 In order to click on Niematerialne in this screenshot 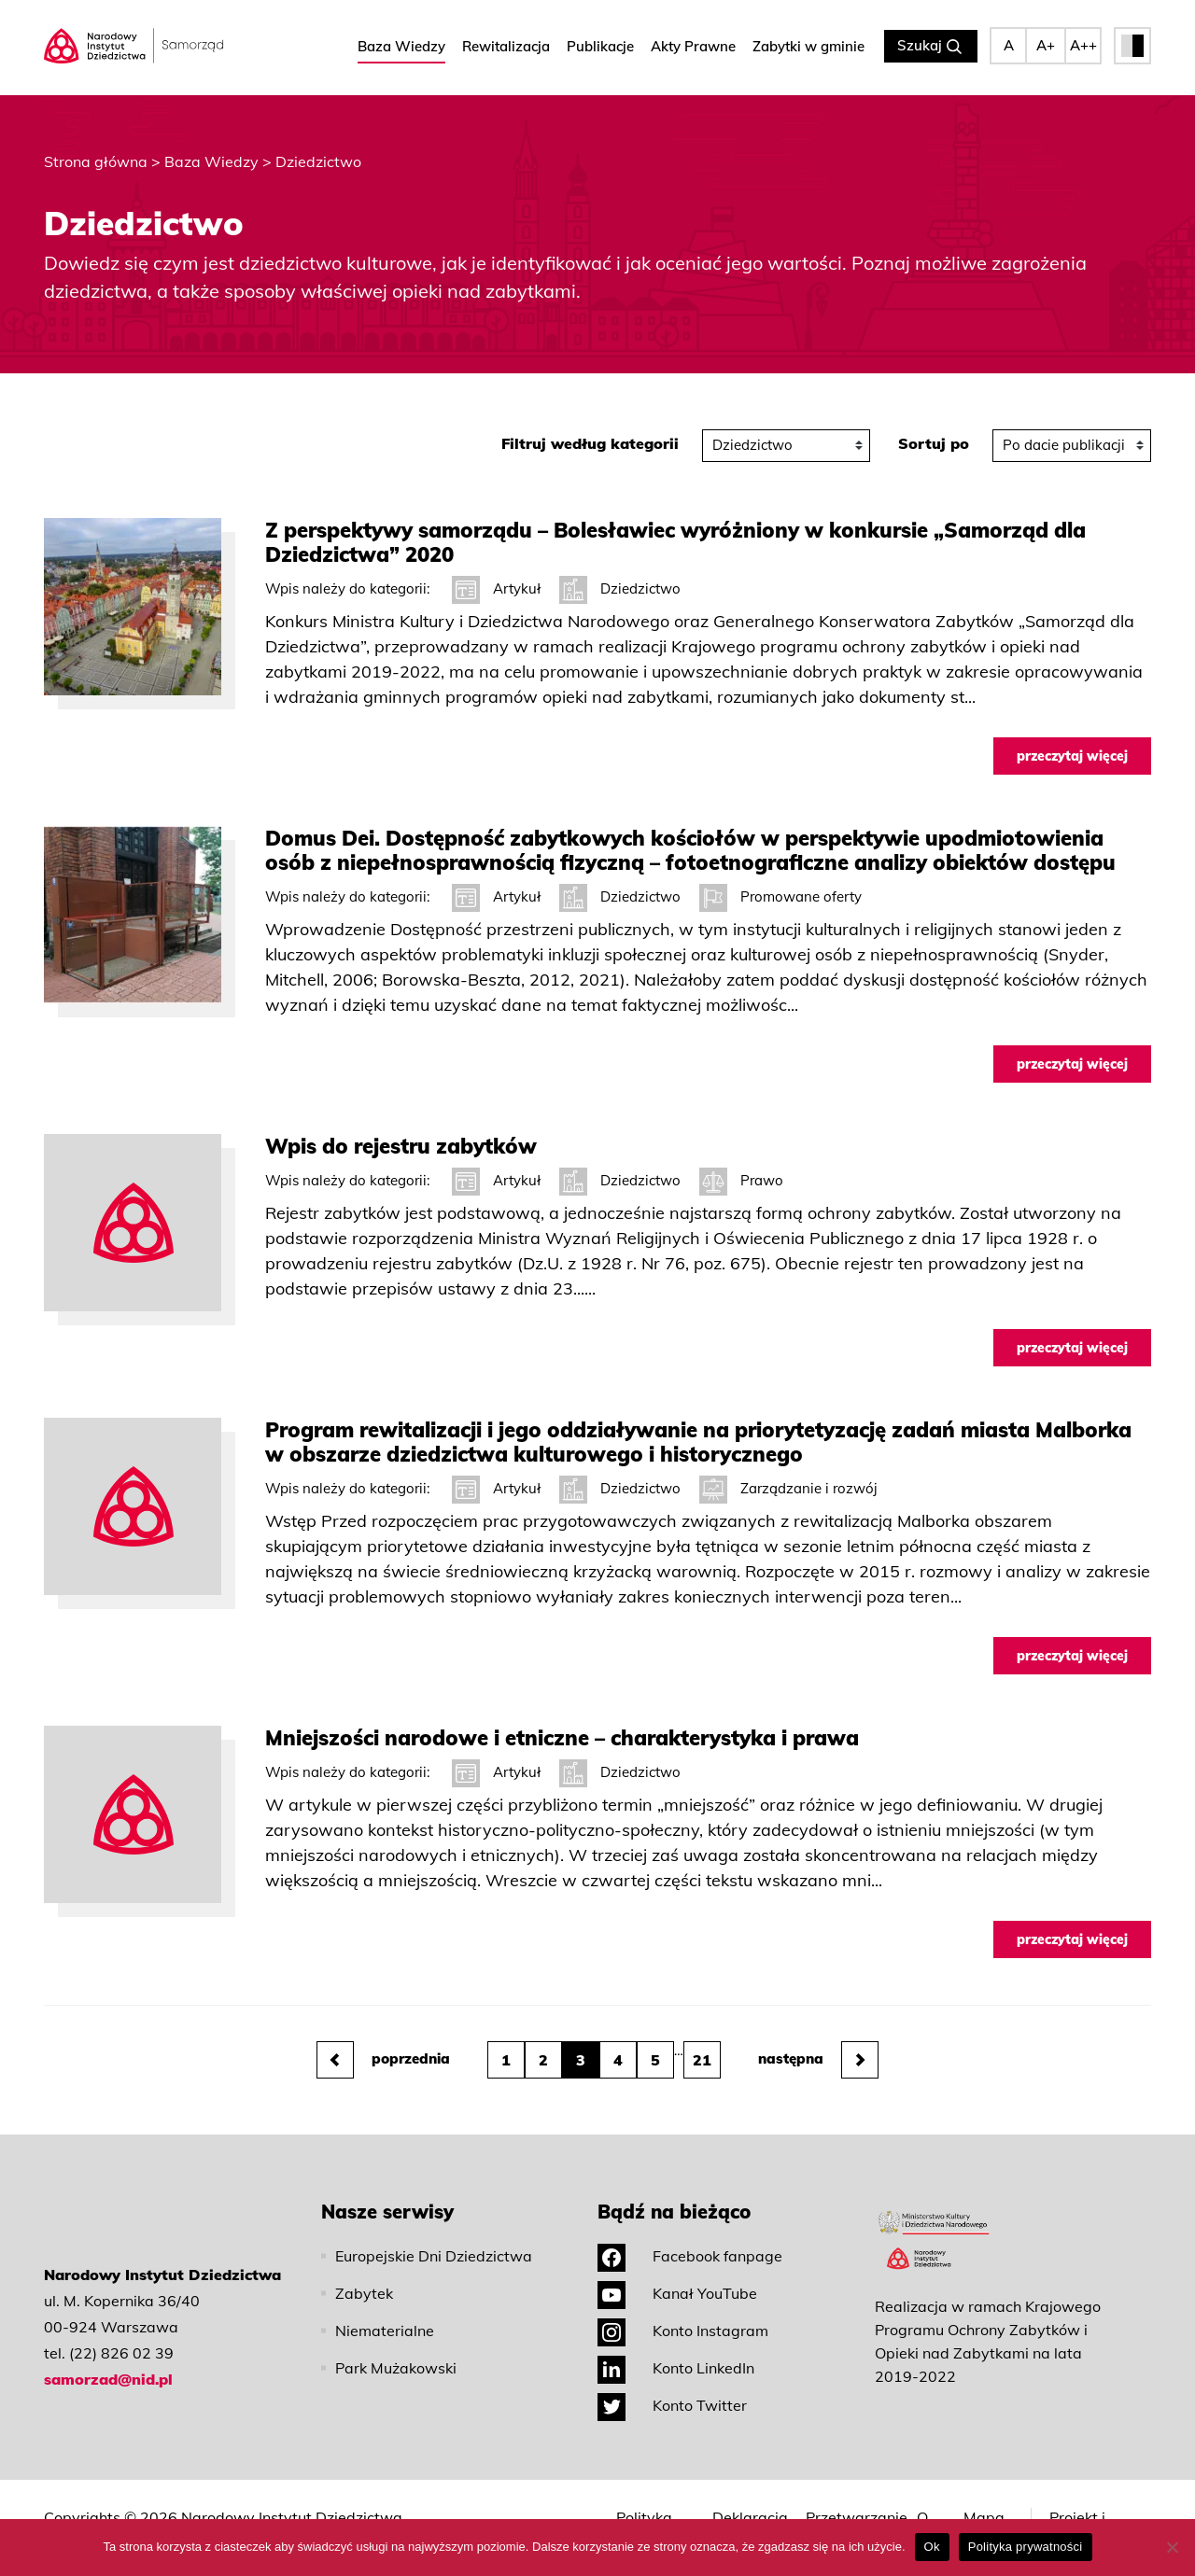, I will do `click(384, 2314)`.